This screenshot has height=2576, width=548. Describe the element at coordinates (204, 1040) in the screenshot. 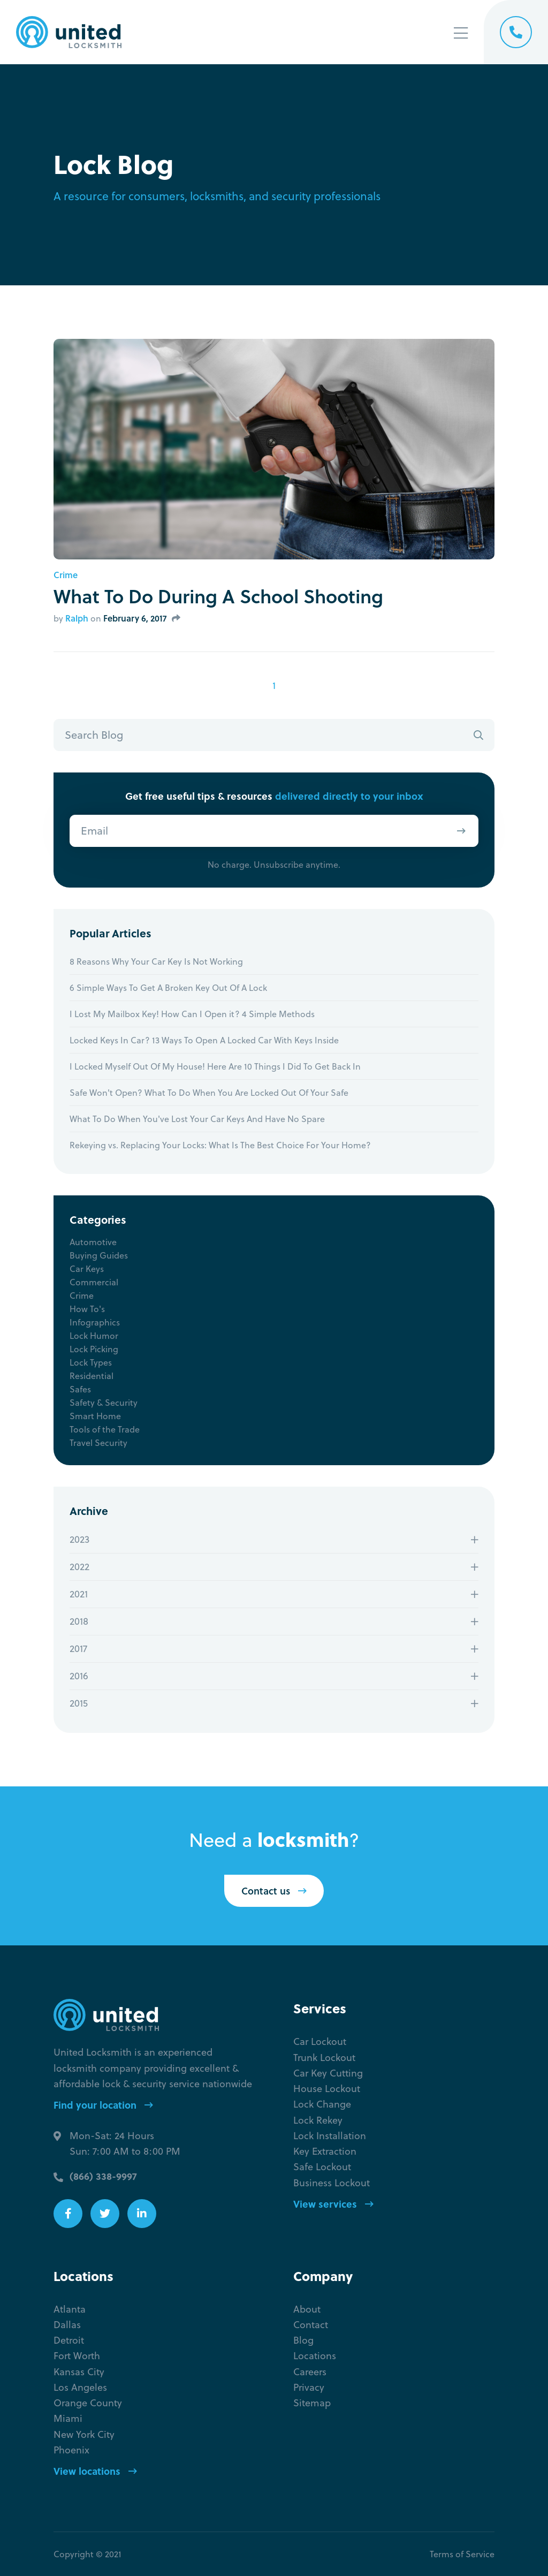

I see `Locked Keys In Car? 13 Ways To Open A Locked Car With Keys Inside` at that location.